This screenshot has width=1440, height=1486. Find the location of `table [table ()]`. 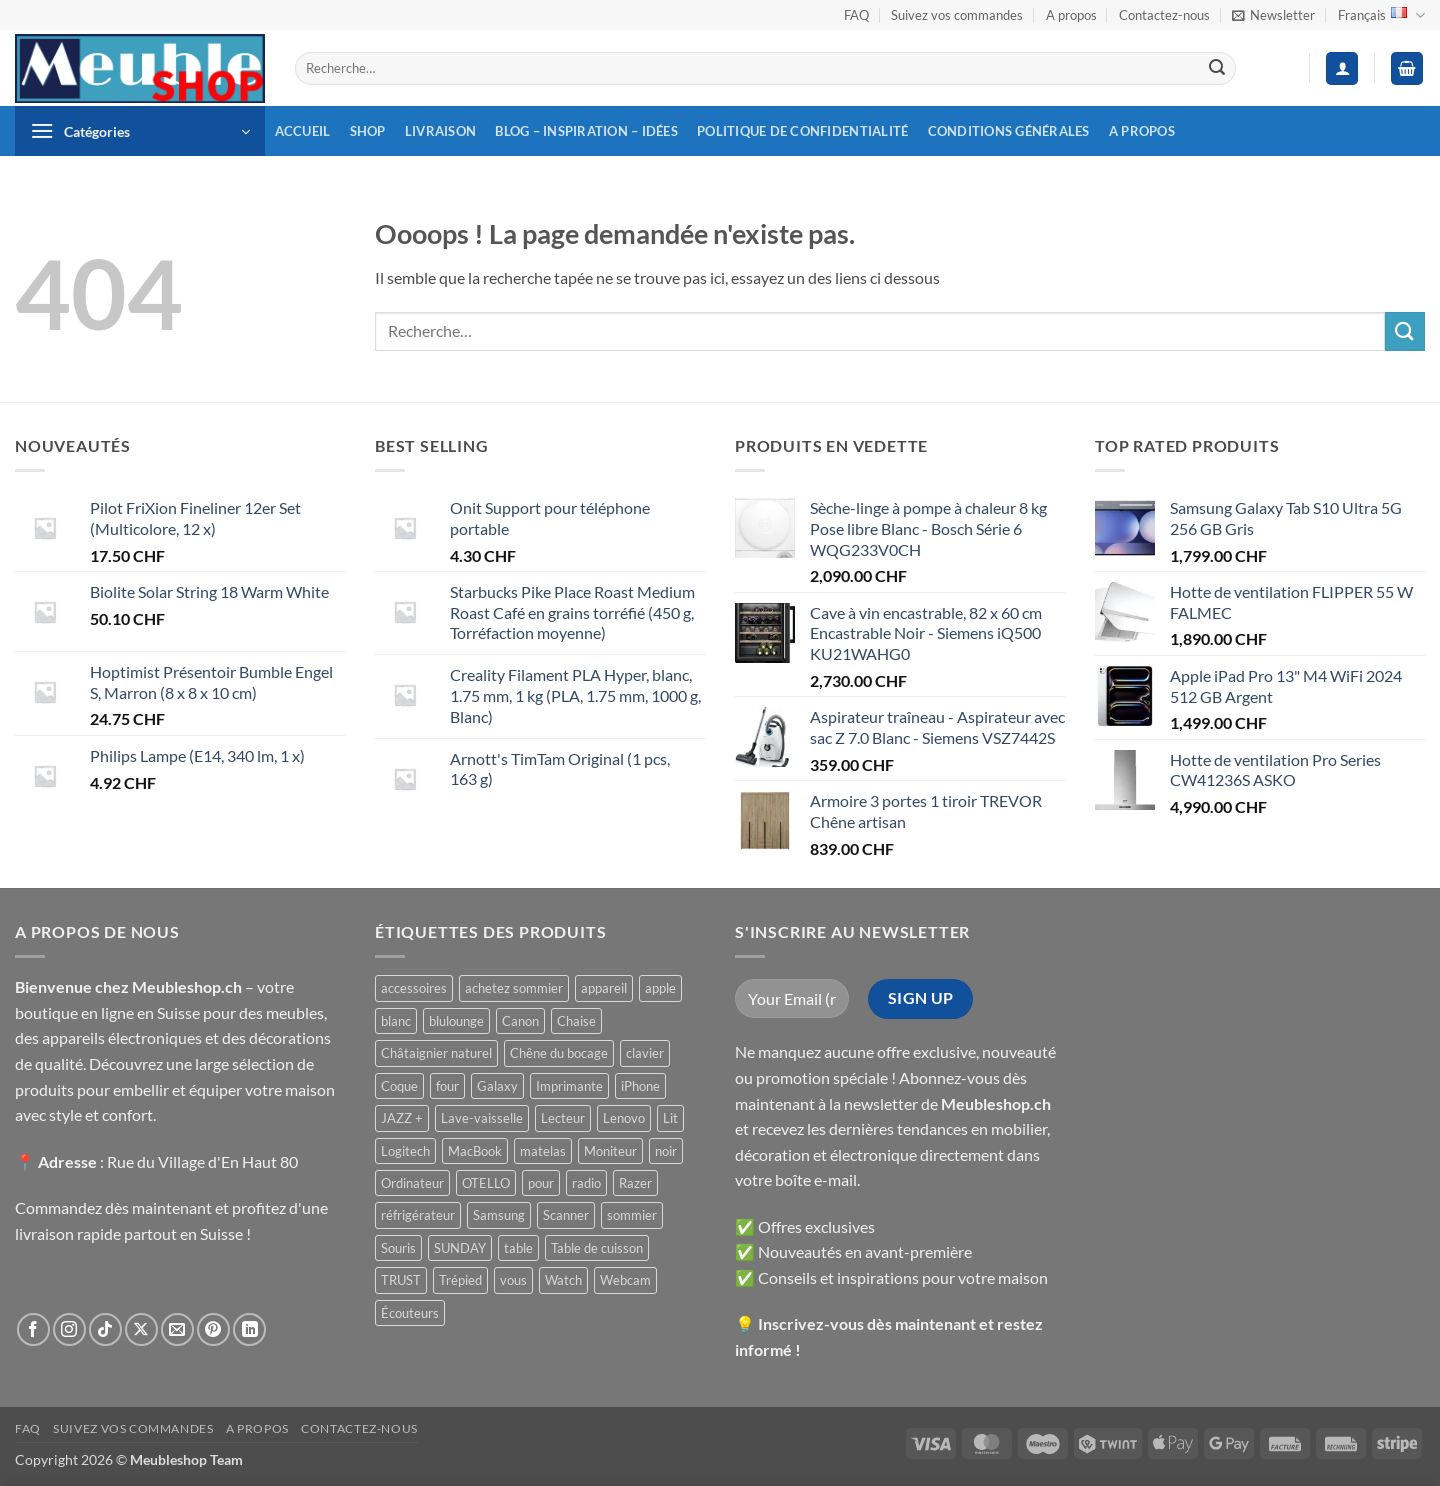

table [table ()] is located at coordinates (518, 1248).